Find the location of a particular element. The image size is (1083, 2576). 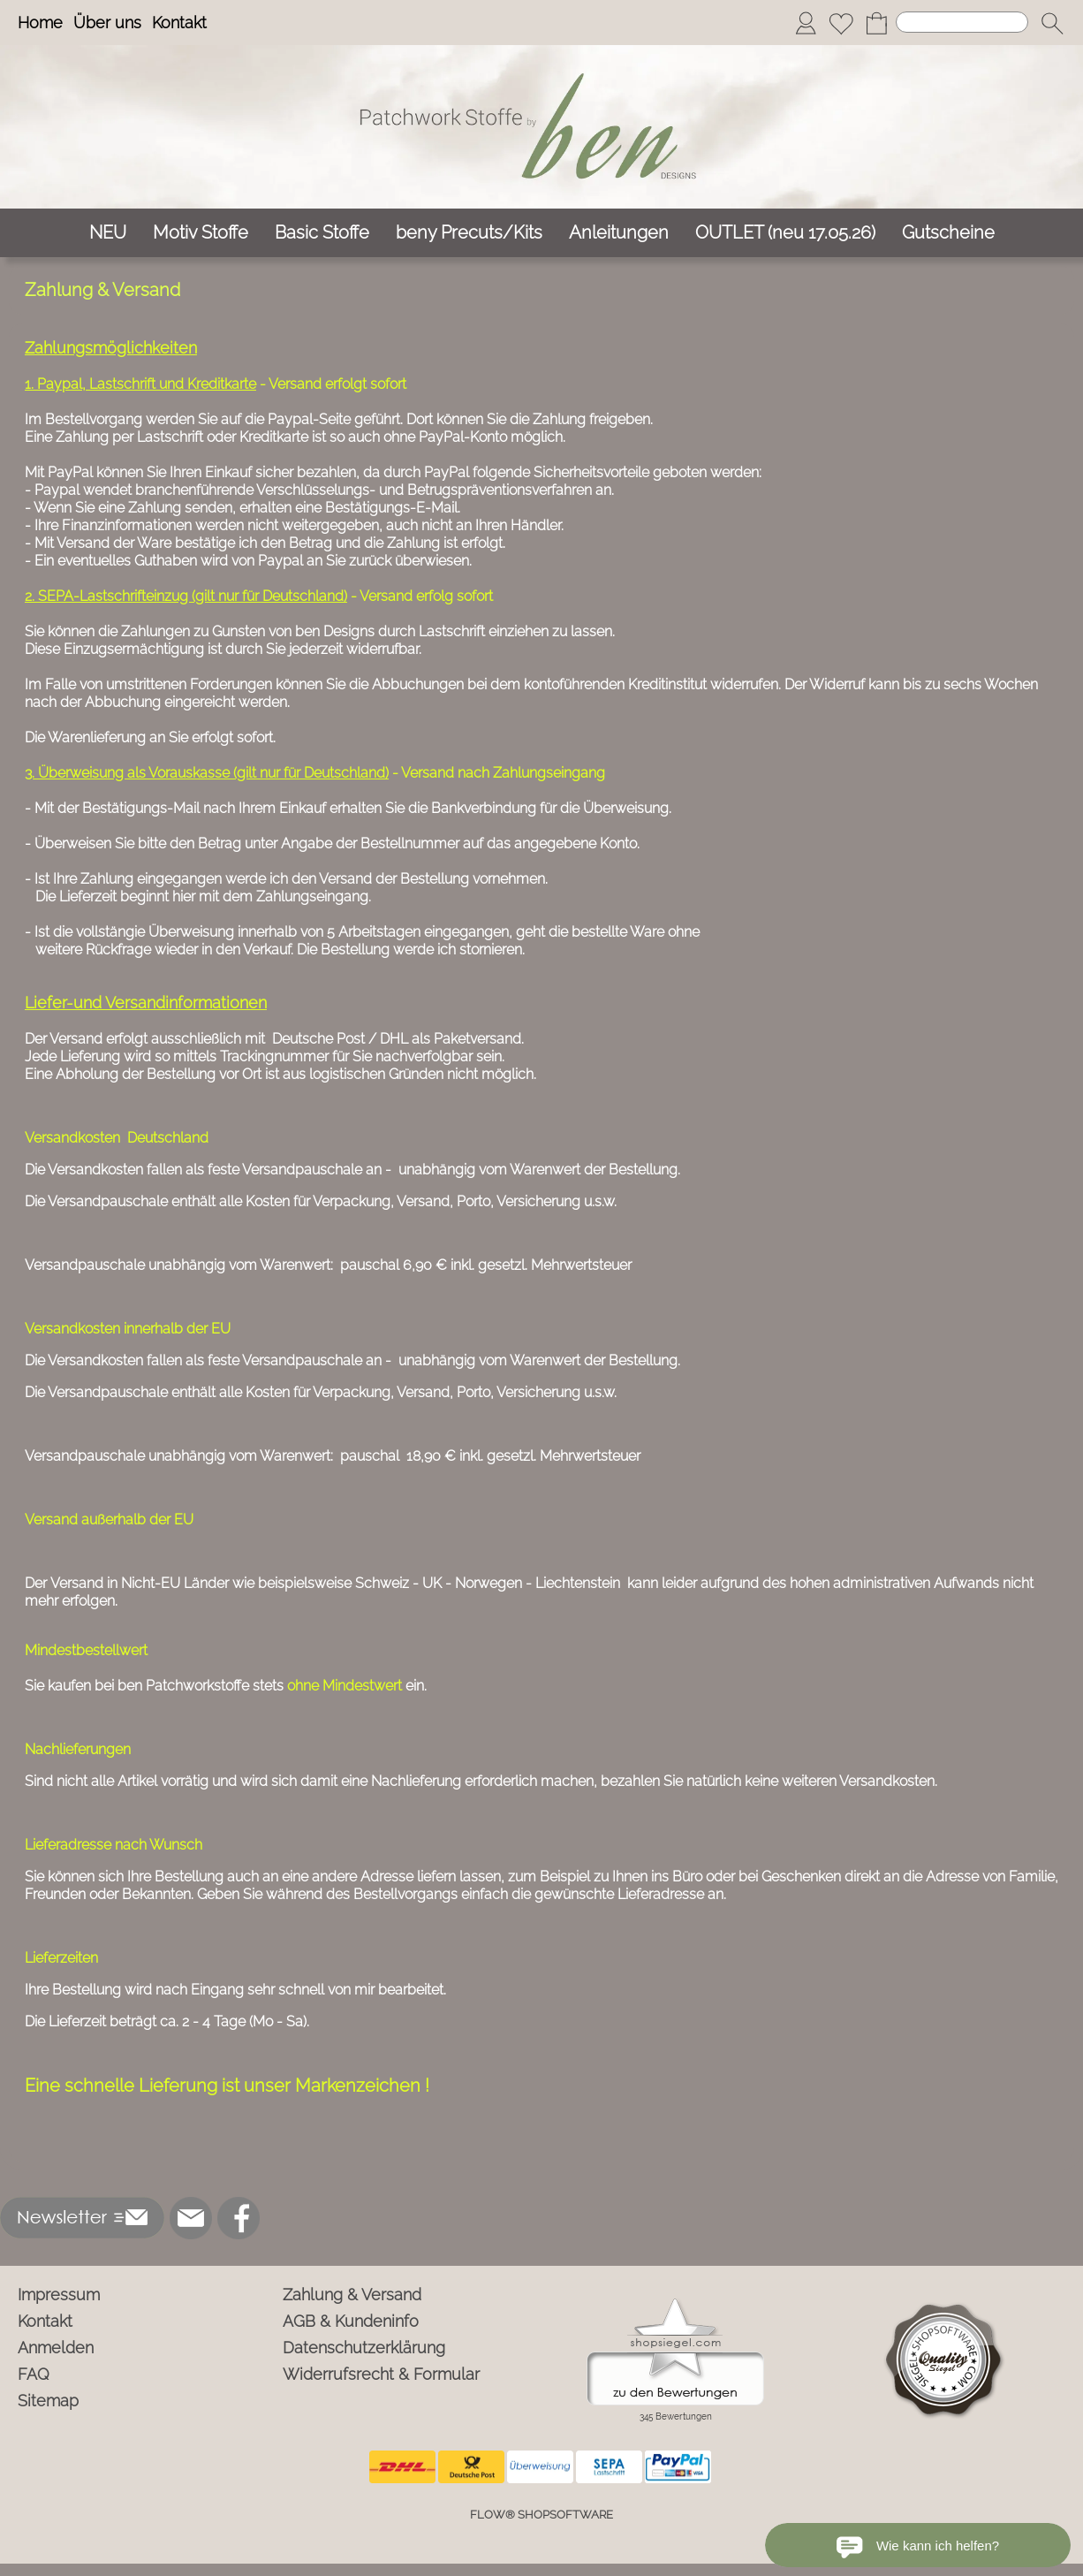

[Warenkorb] is located at coordinates (876, 23).